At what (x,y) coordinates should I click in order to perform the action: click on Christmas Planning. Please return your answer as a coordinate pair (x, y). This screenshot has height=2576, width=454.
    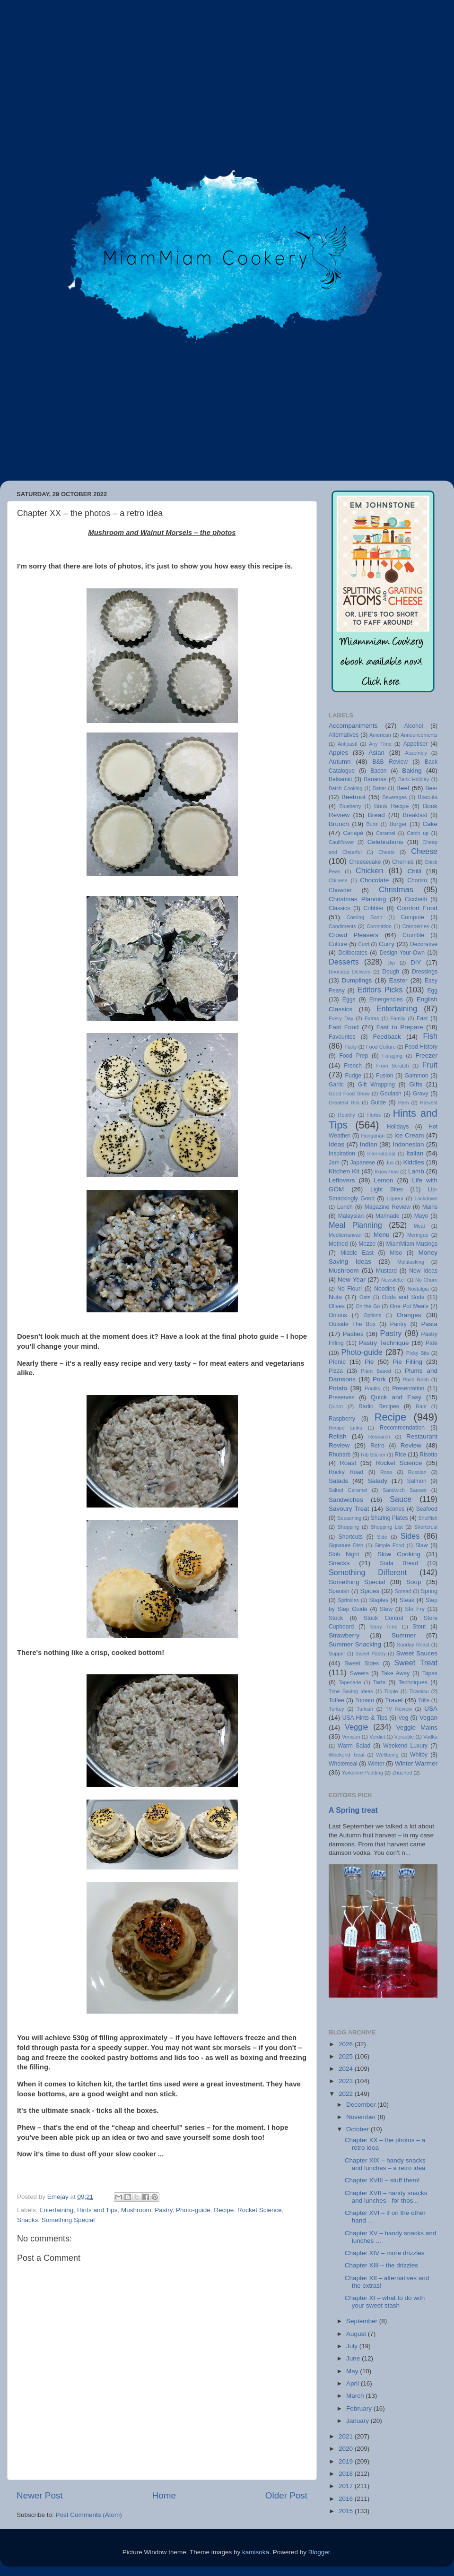
    Looking at the image, I should click on (357, 899).